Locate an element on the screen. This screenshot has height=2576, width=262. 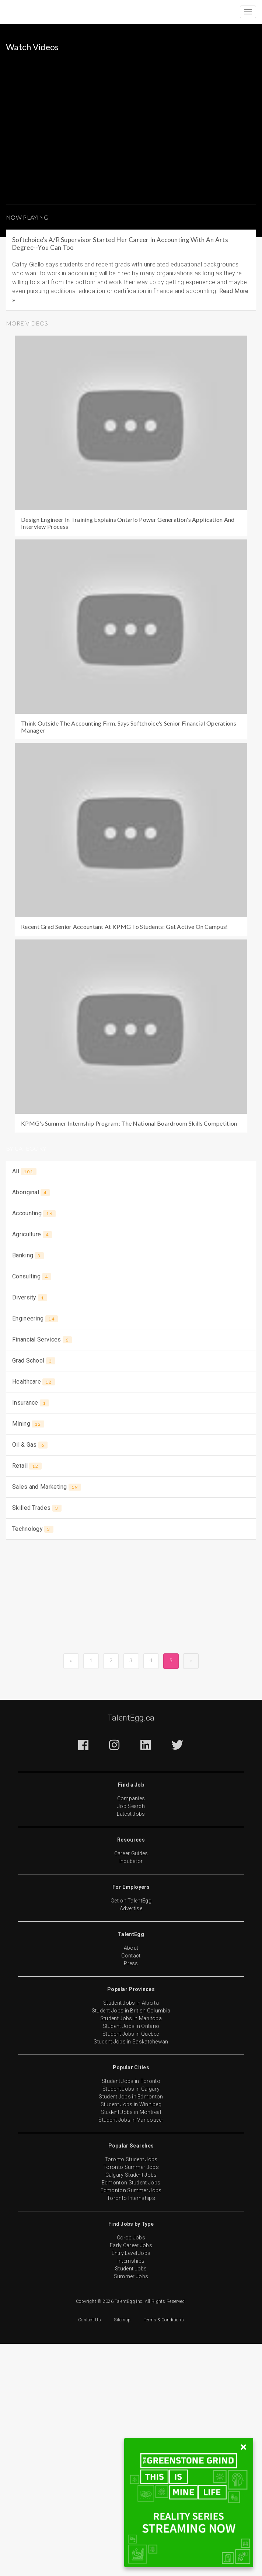
Get on TalentEgg is located at coordinates (131, 1901).